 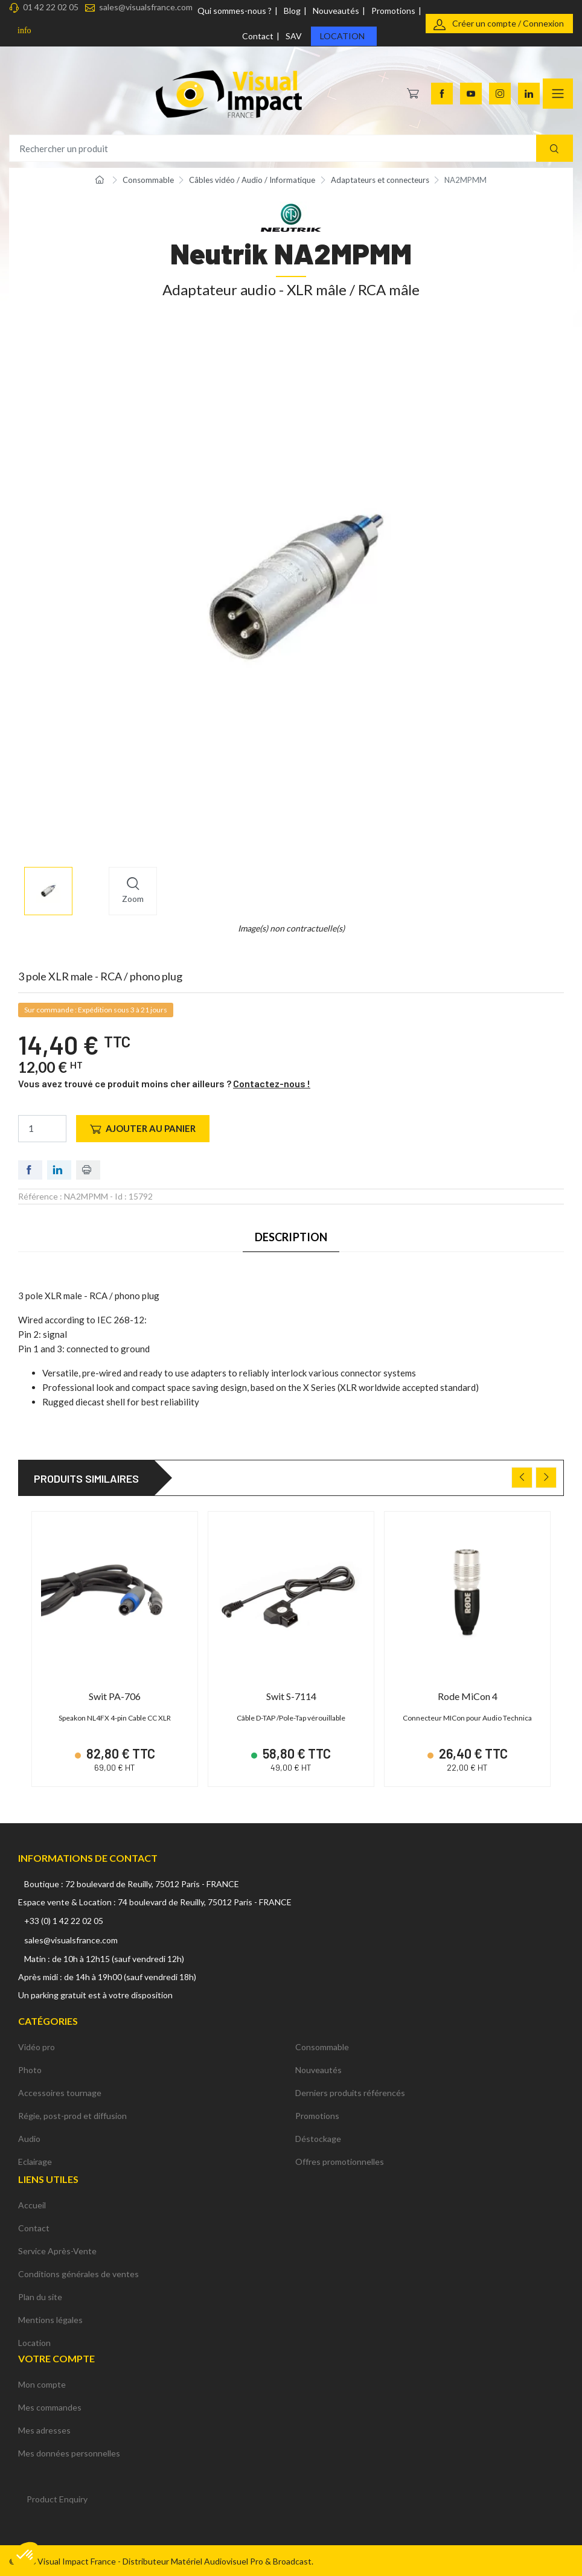 What do you see at coordinates (554, 148) in the screenshot?
I see `[Recherche]` at bounding box center [554, 148].